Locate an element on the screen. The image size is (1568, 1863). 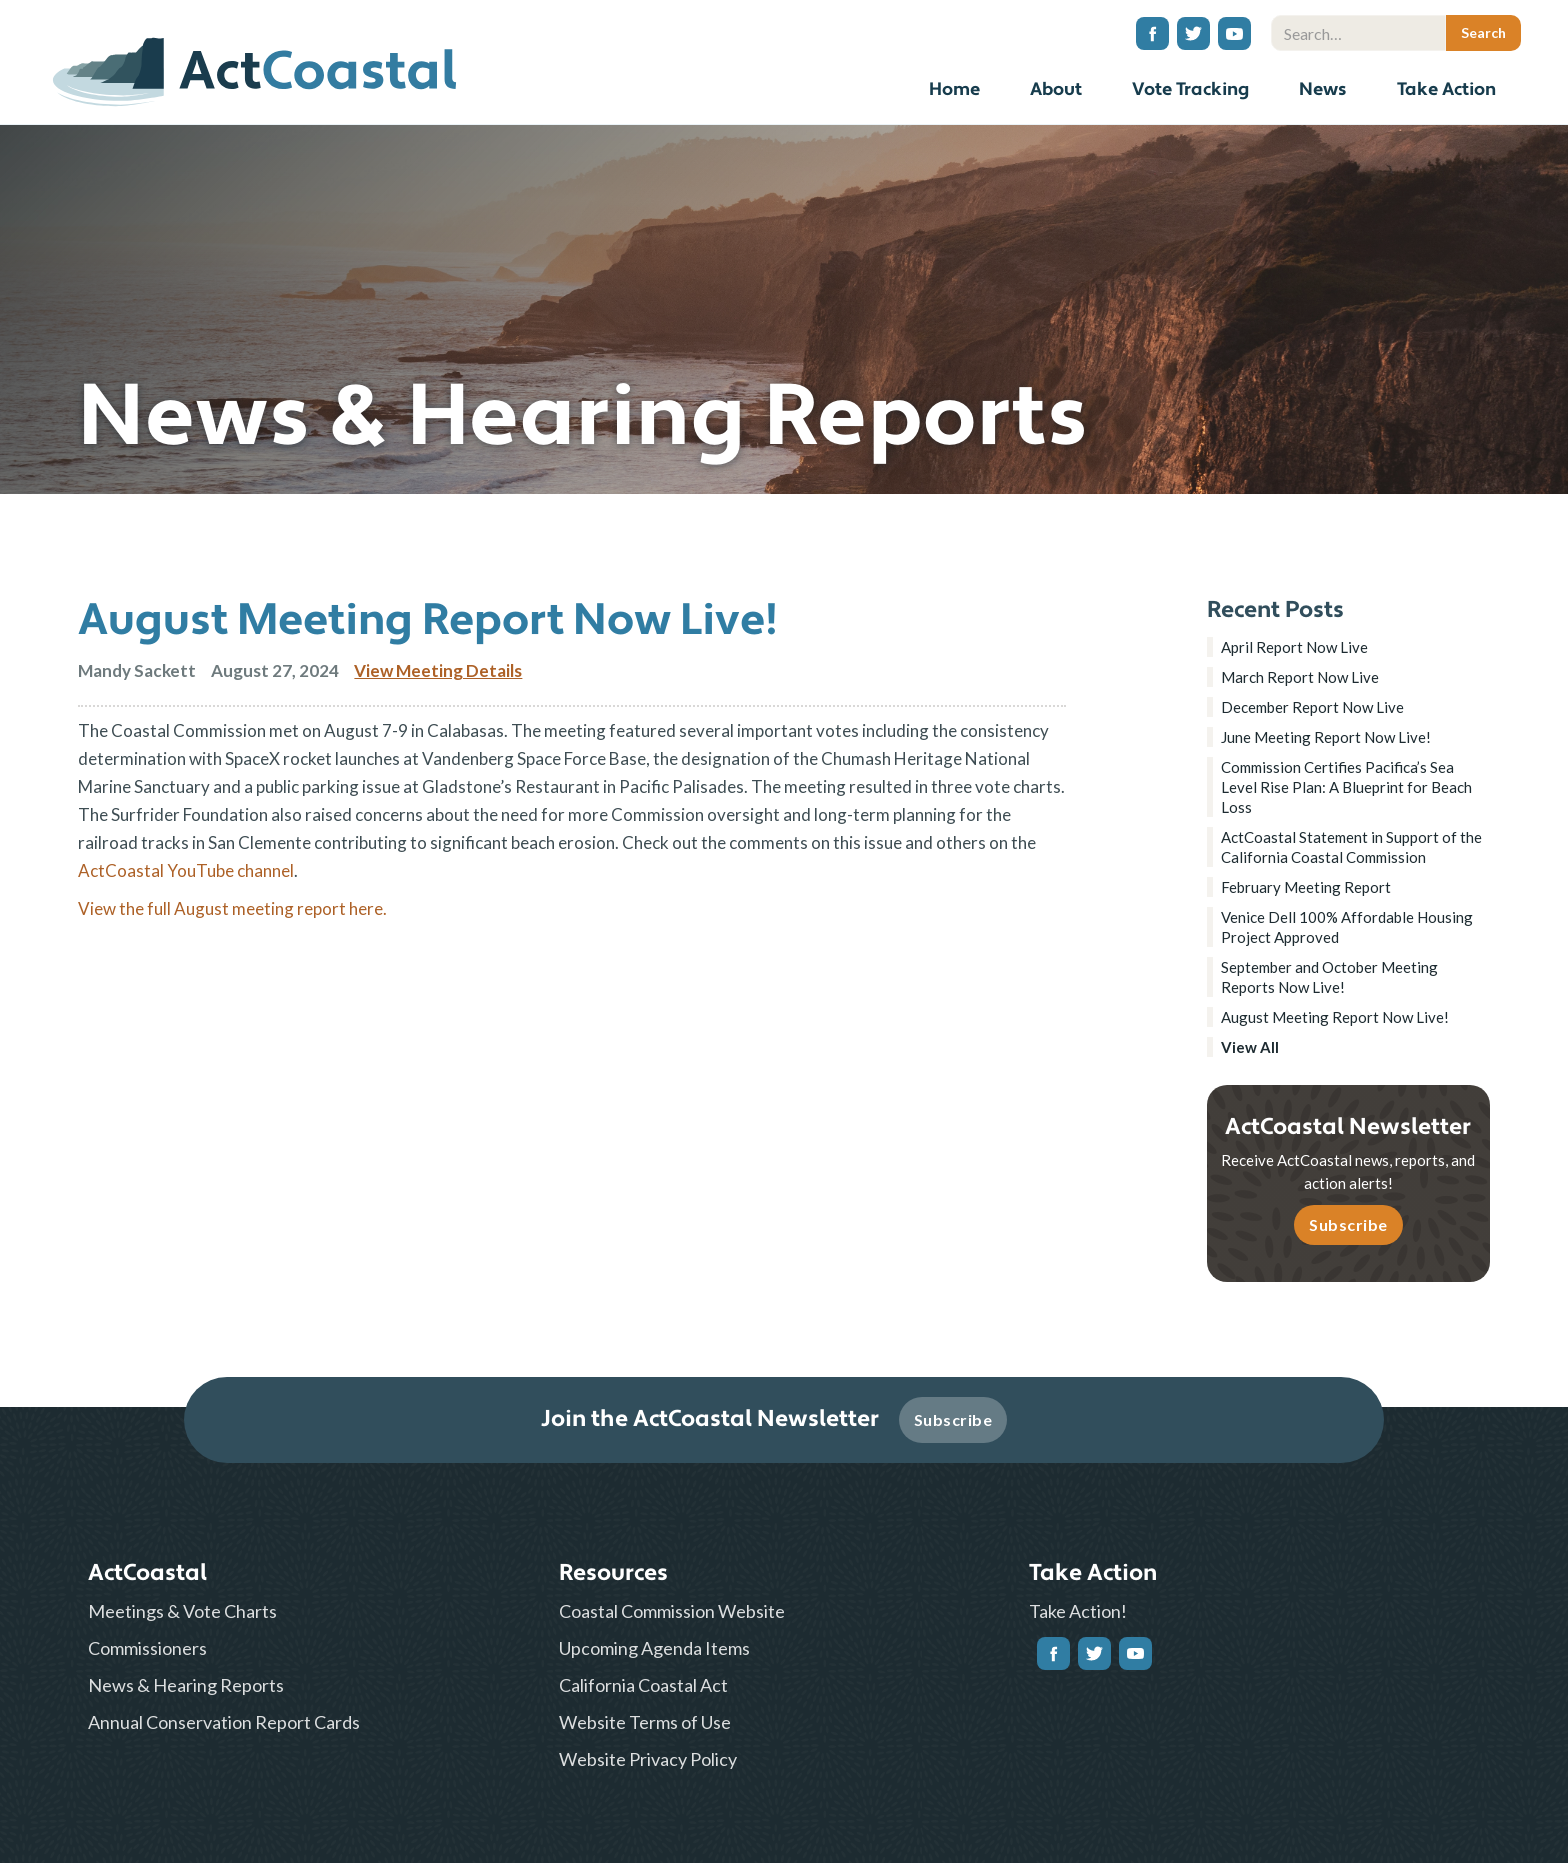
March Report Now Live is located at coordinates (1300, 677).